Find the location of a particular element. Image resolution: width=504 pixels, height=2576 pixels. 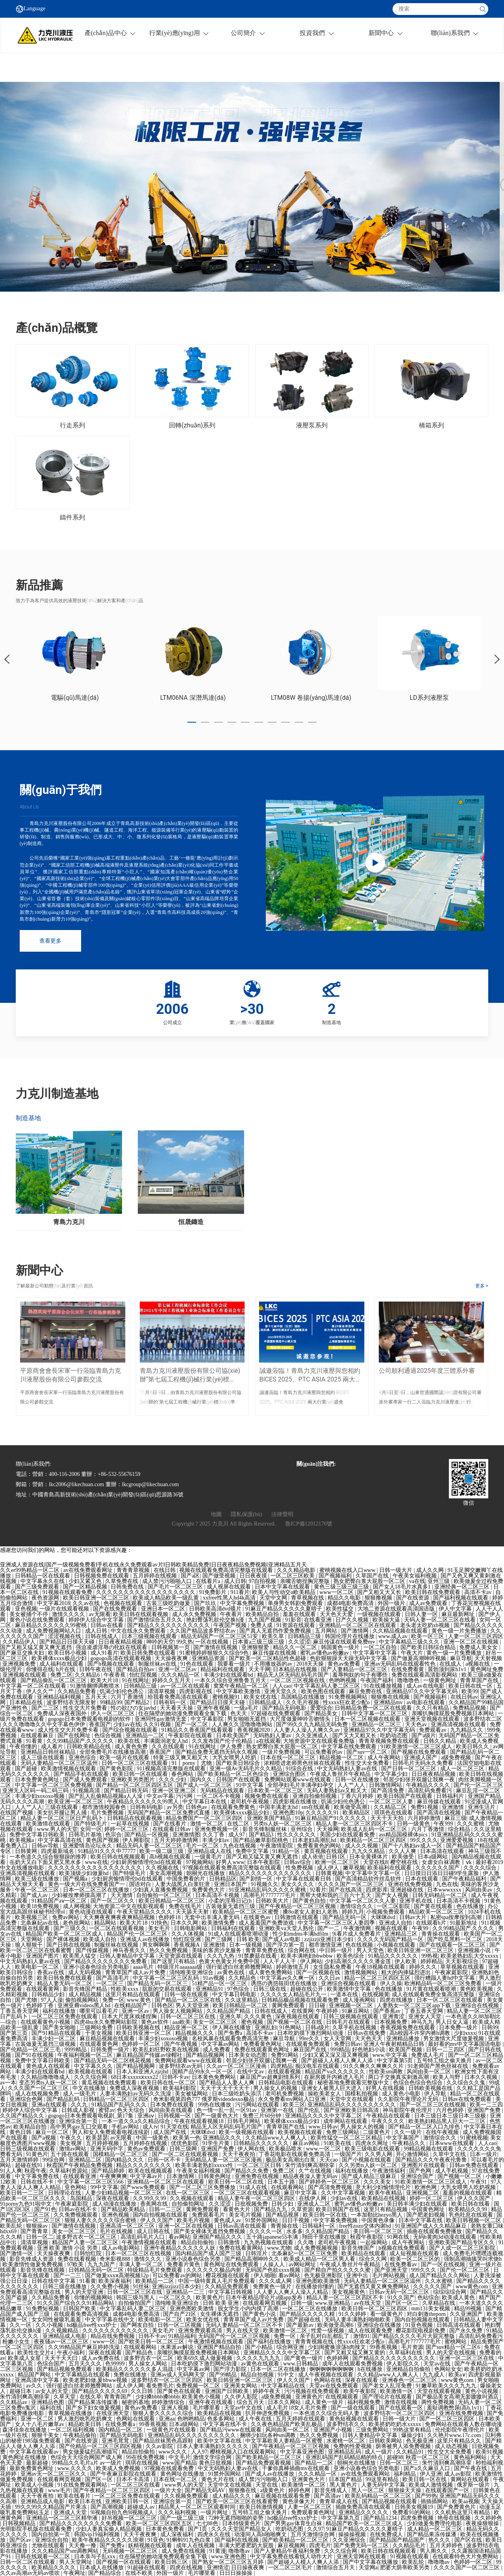

亚洲精品自拍偷拍 is located at coordinates (409, 2369).